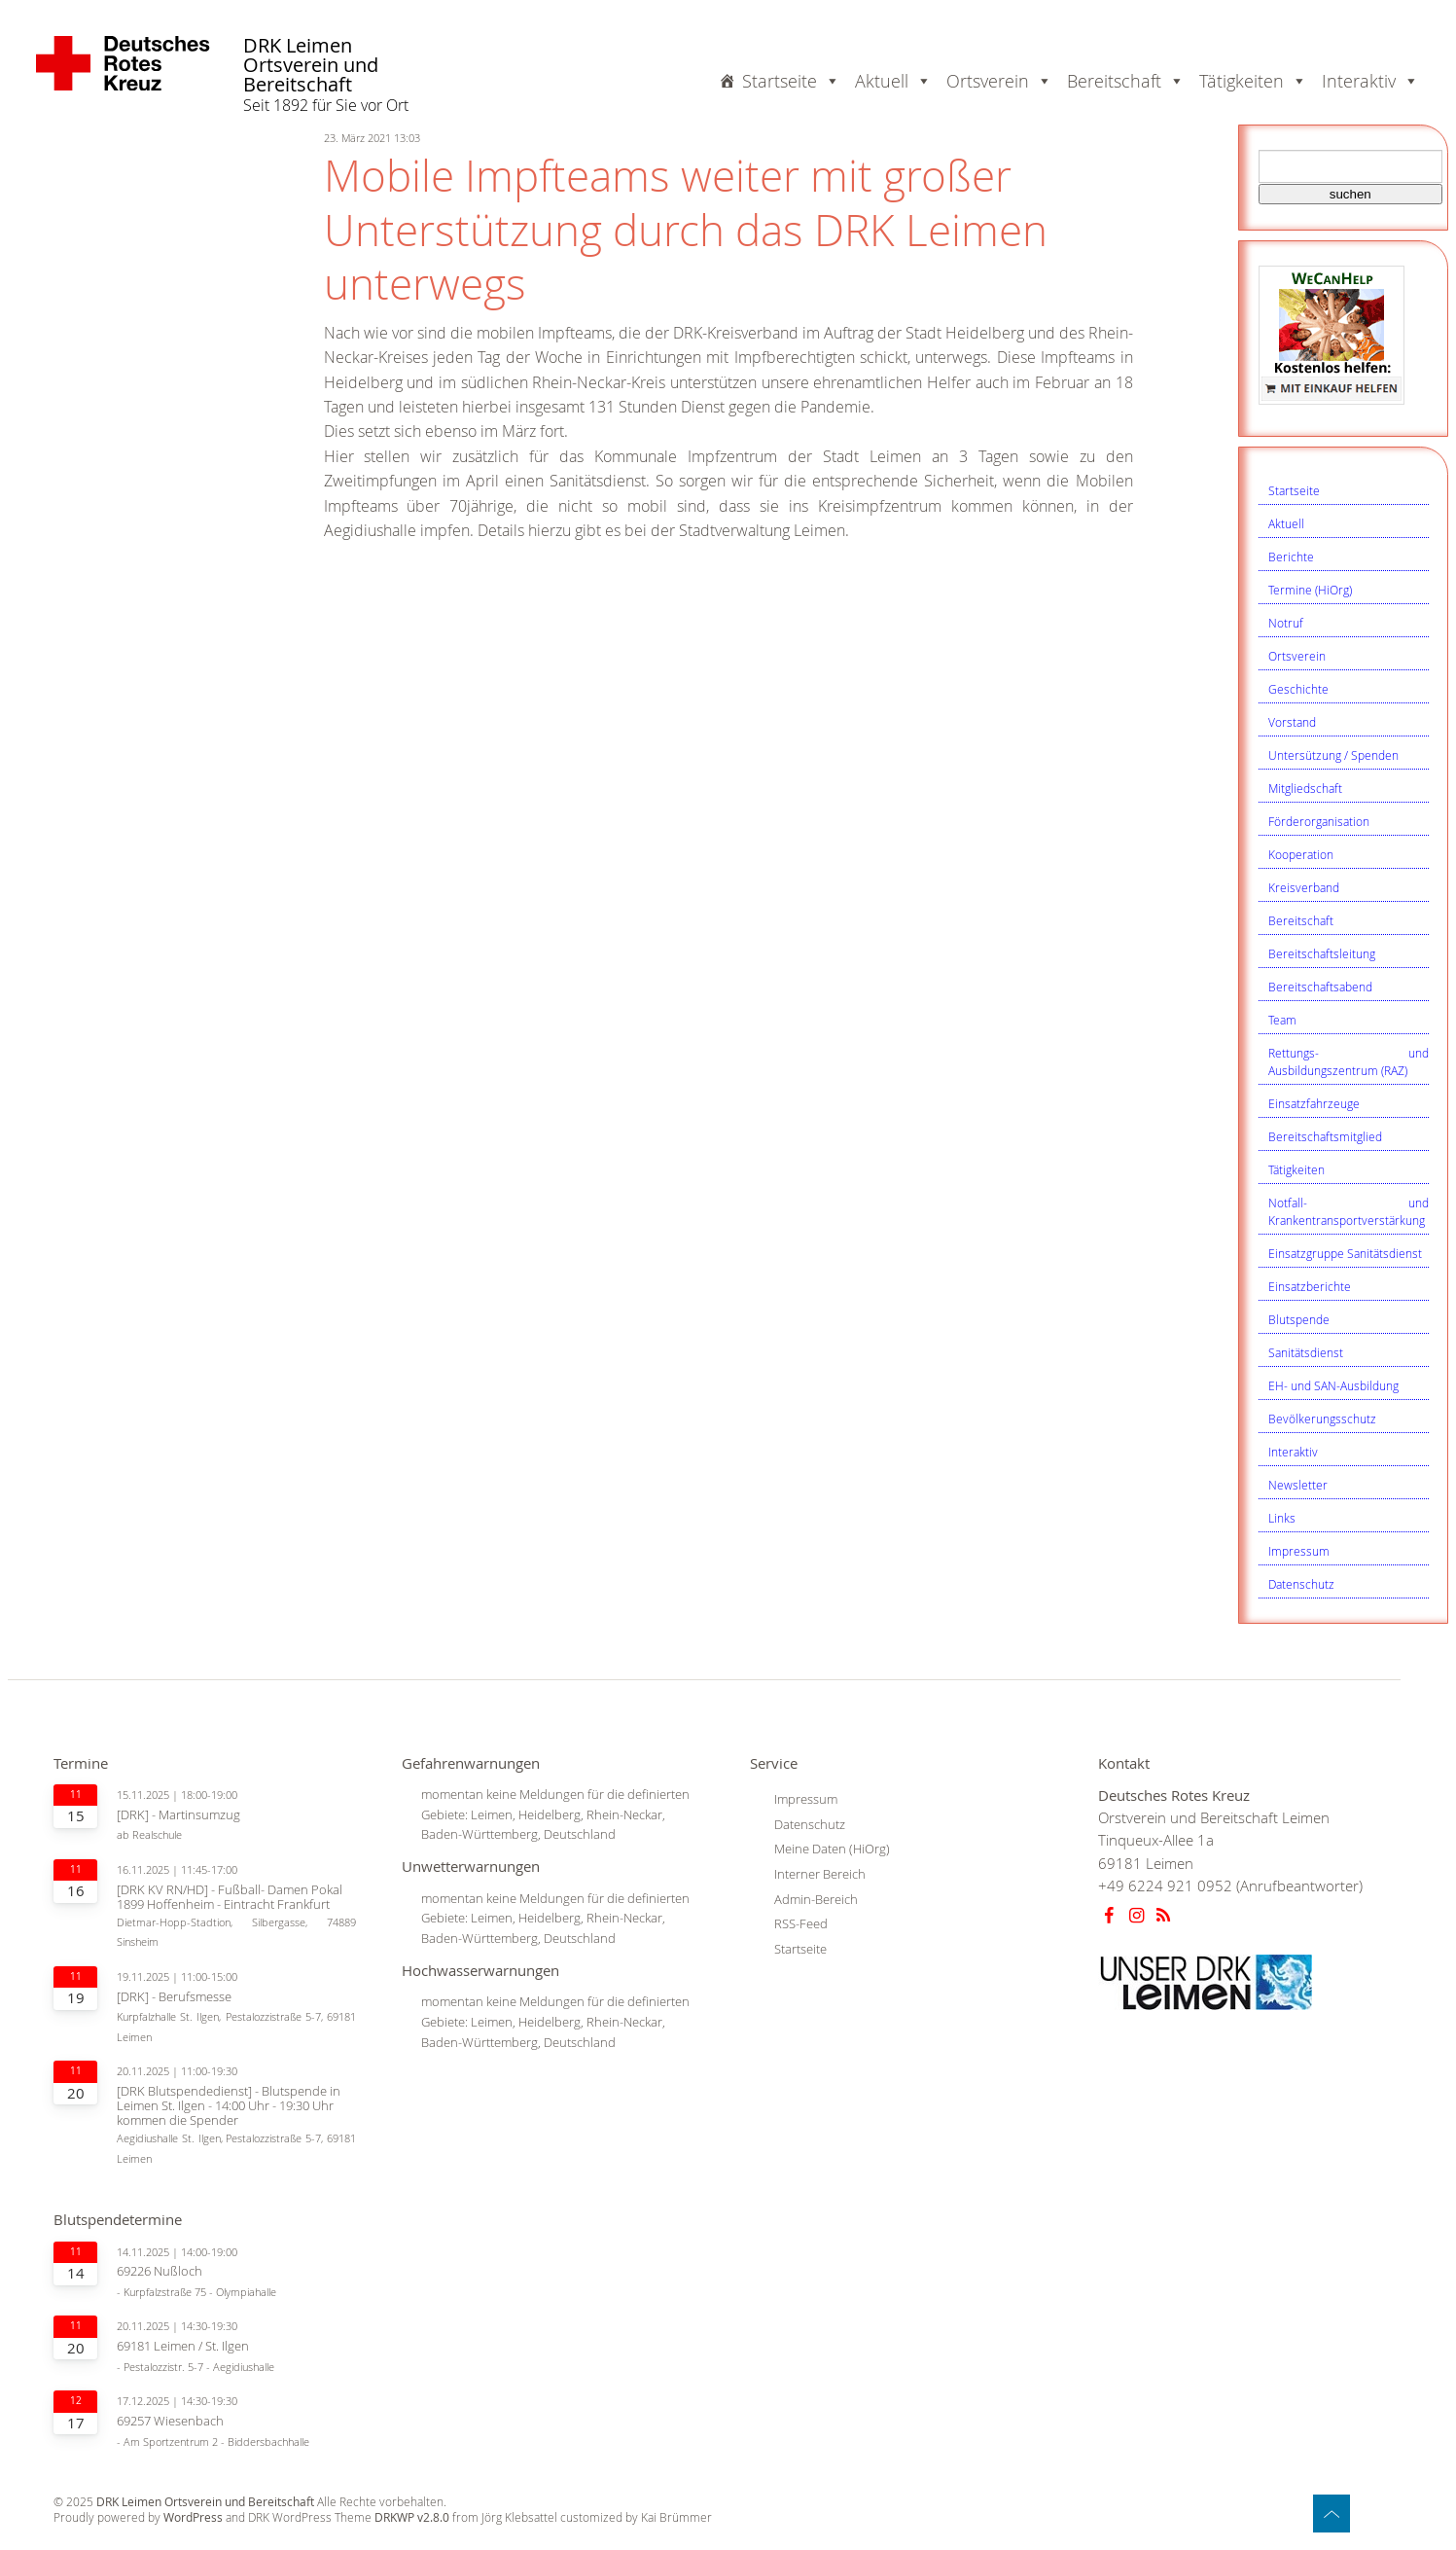 This screenshot has height=2550, width=1456. Describe the element at coordinates (1293, 1451) in the screenshot. I see `Interaktiv` at that location.